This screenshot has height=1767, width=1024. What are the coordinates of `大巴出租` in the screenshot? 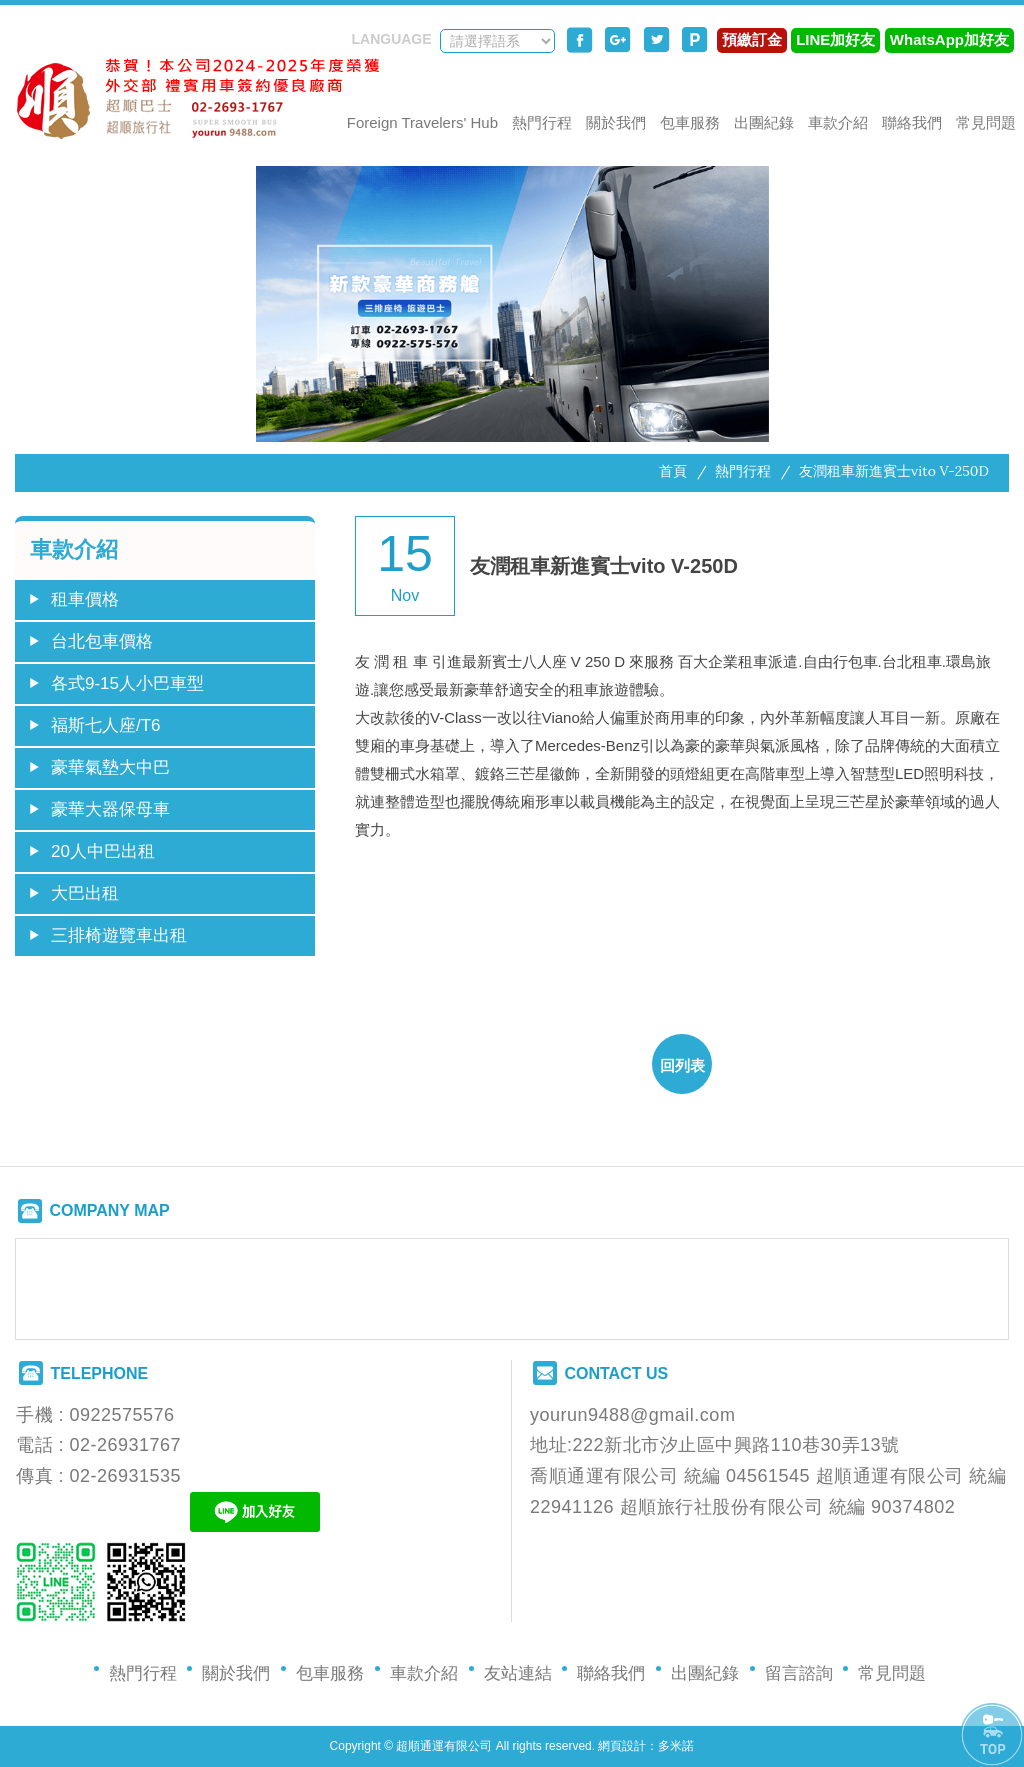 It's located at (85, 893).